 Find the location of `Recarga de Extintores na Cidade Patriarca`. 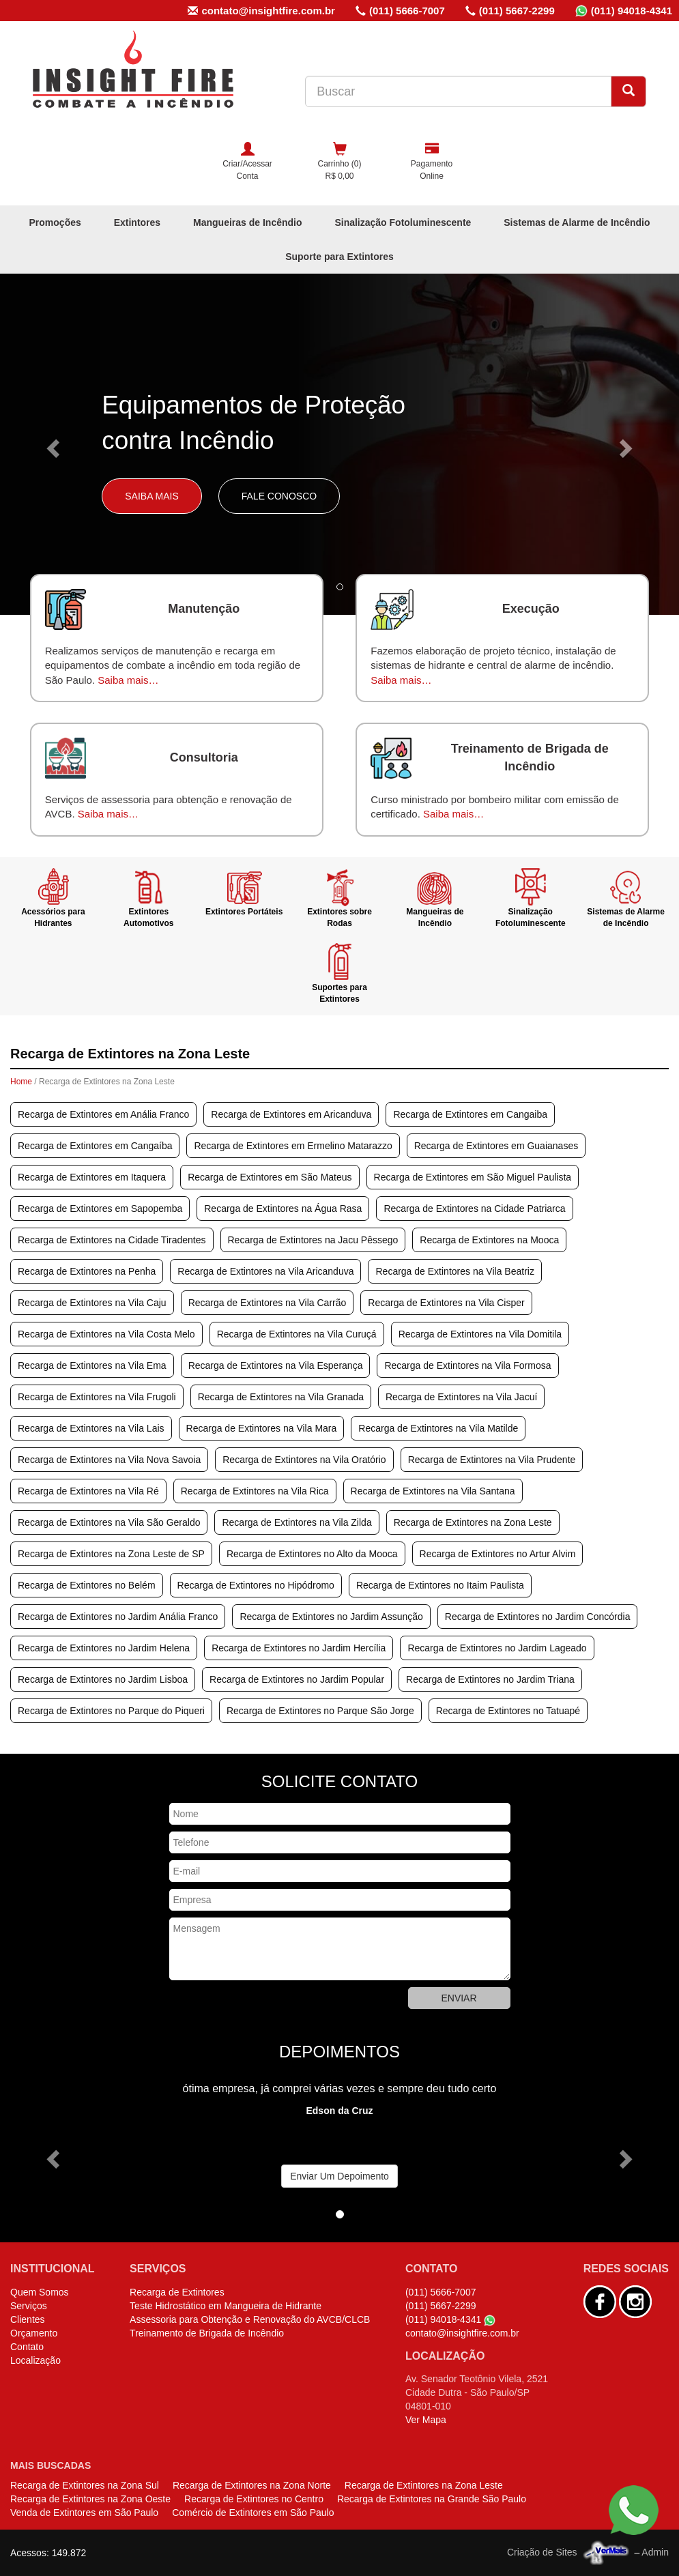

Recarga de Extintores na Cidade Patriarca is located at coordinates (474, 1208).